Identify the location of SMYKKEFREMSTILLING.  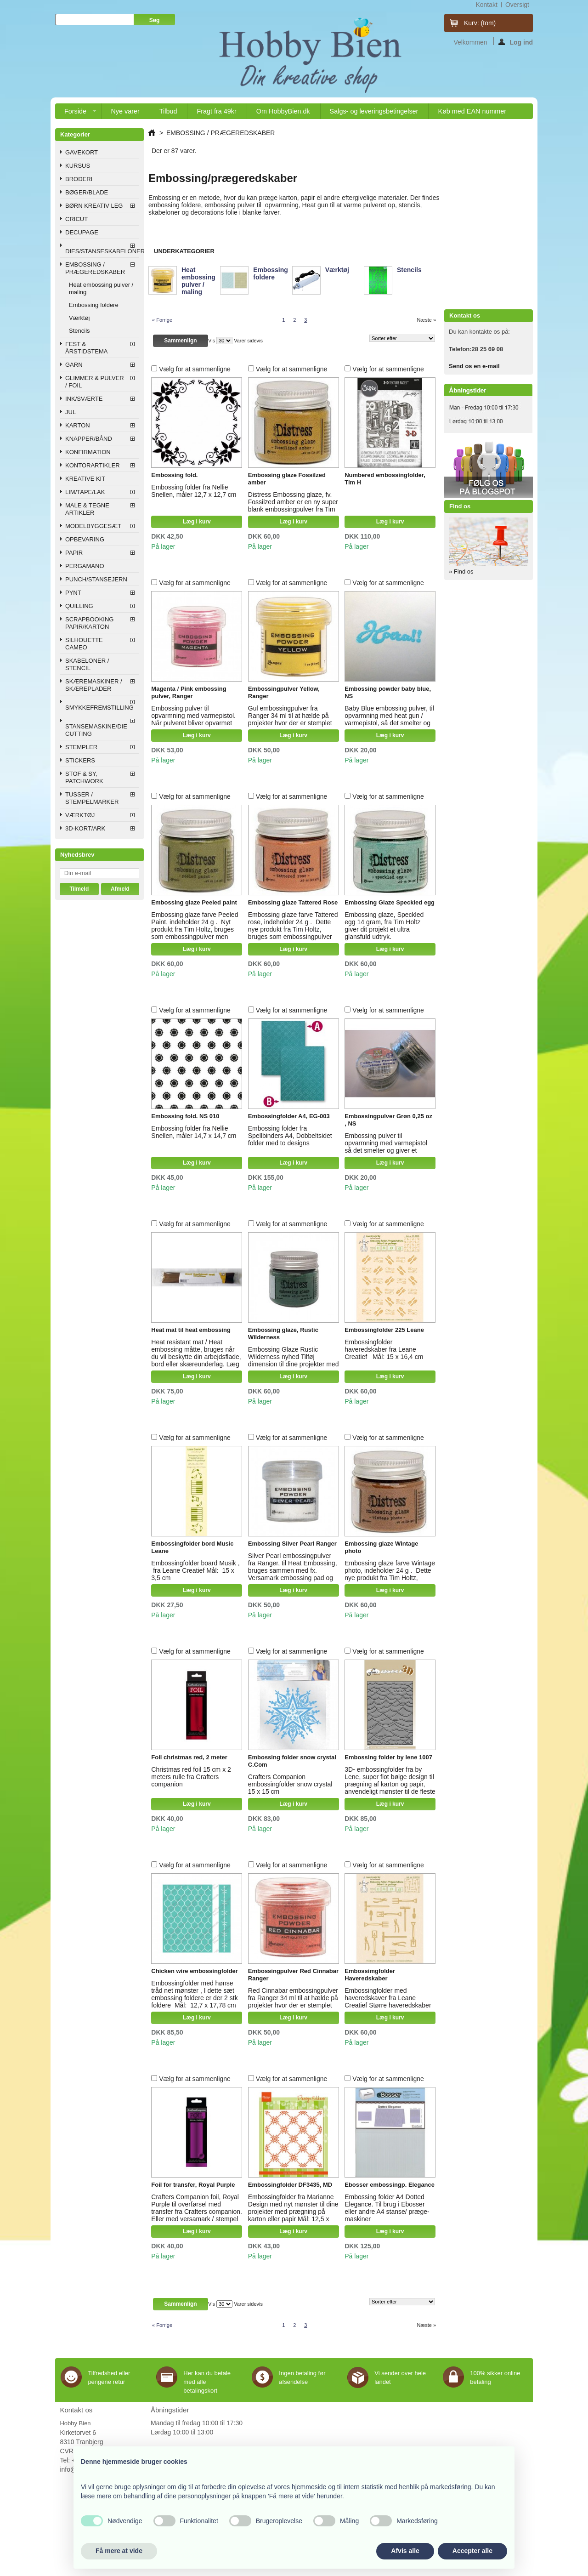
(99, 707).